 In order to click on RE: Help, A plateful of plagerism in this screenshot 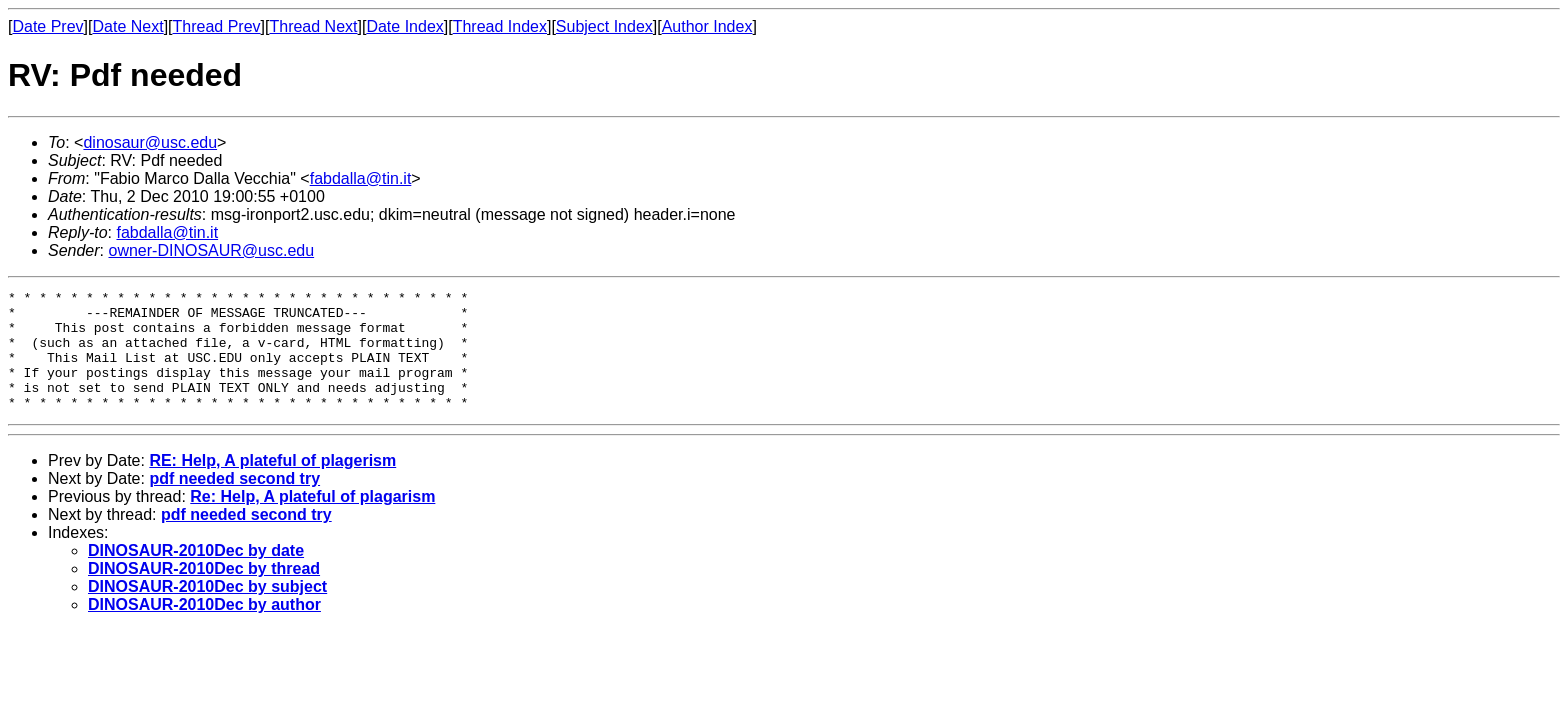, I will do `click(272, 484)`.